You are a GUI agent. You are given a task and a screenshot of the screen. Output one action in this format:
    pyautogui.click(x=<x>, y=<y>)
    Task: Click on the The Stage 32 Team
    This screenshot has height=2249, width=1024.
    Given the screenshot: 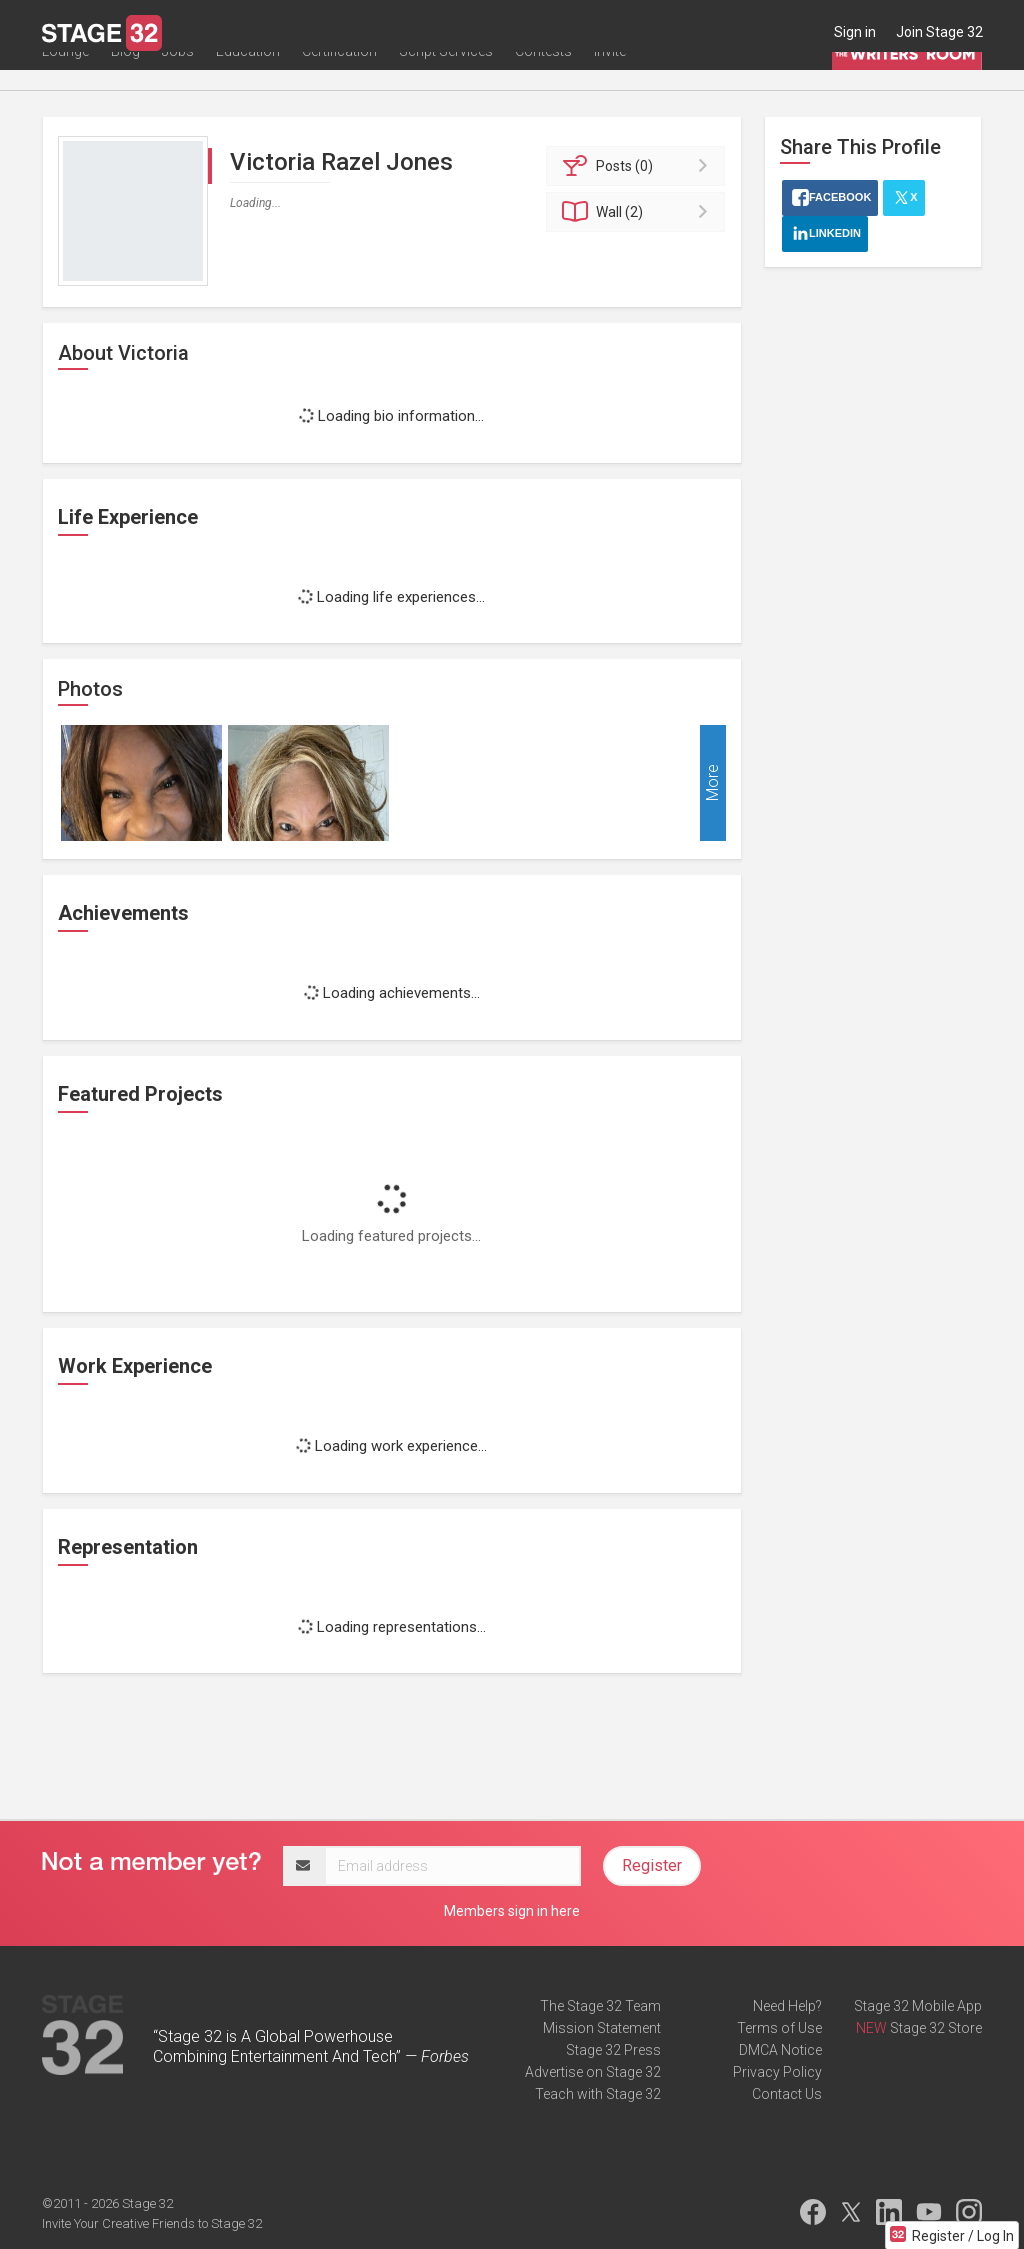 What is the action you would take?
    pyautogui.click(x=600, y=2006)
    